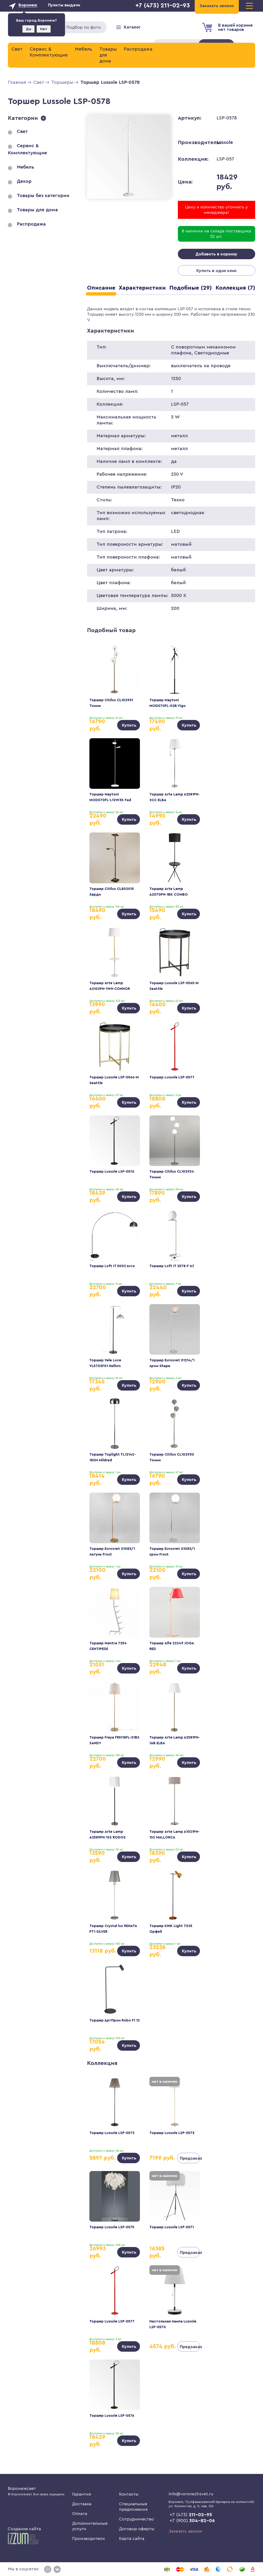 The image size is (263, 2576). What do you see at coordinates (142, 288) in the screenshot?
I see `Характеристики` at bounding box center [142, 288].